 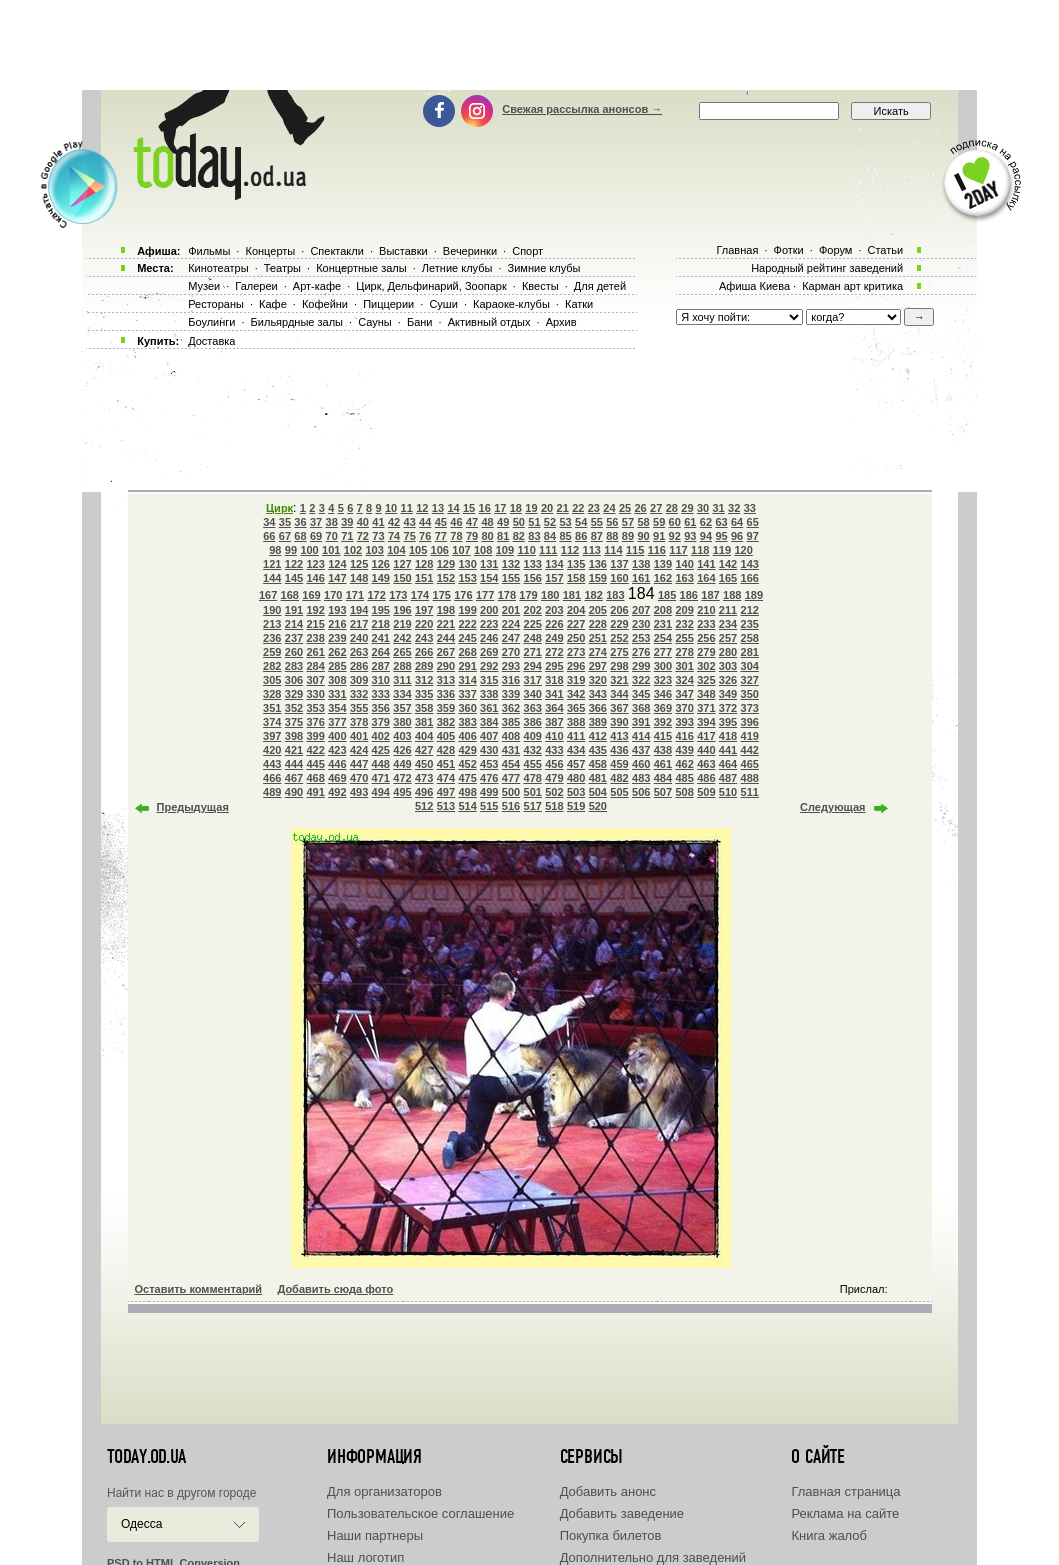 What do you see at coordinates (734, 508) in the screenshot?
I see `32` at bounding box center [734, 508].